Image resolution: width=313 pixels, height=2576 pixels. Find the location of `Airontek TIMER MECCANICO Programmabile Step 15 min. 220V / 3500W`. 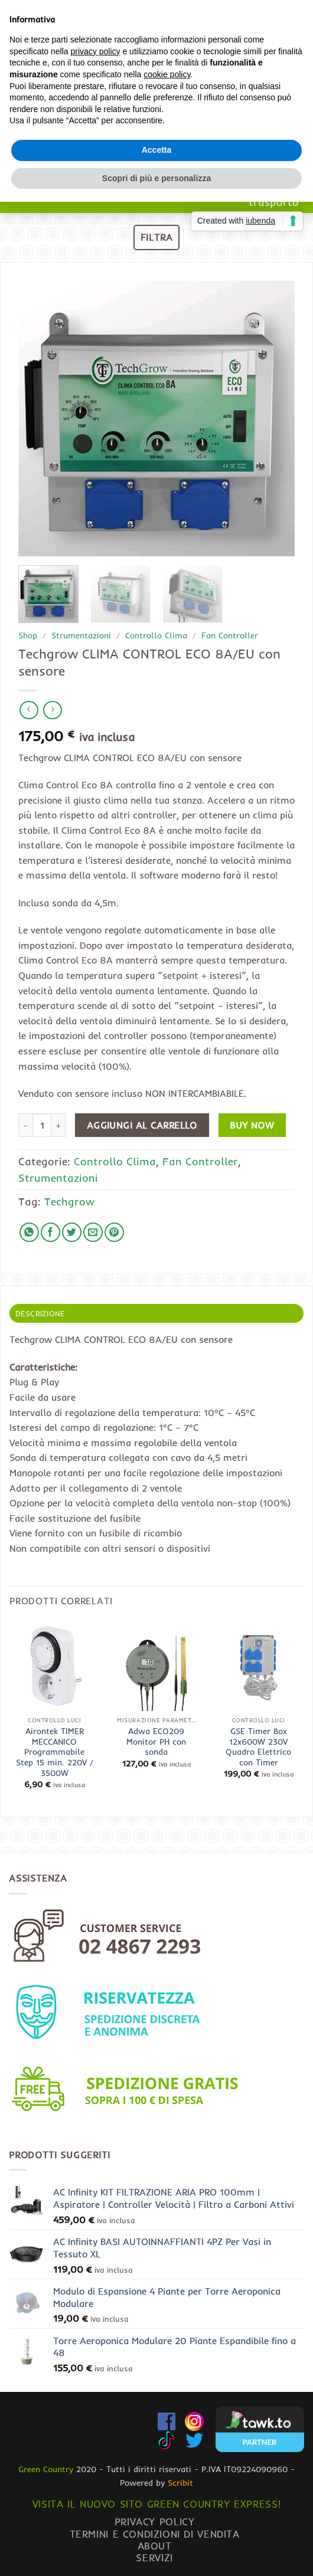

Airontek TIMER MECCANICO Programmabile Step 15 min. 220V / 3500W is located at coordinates (54, 1752).